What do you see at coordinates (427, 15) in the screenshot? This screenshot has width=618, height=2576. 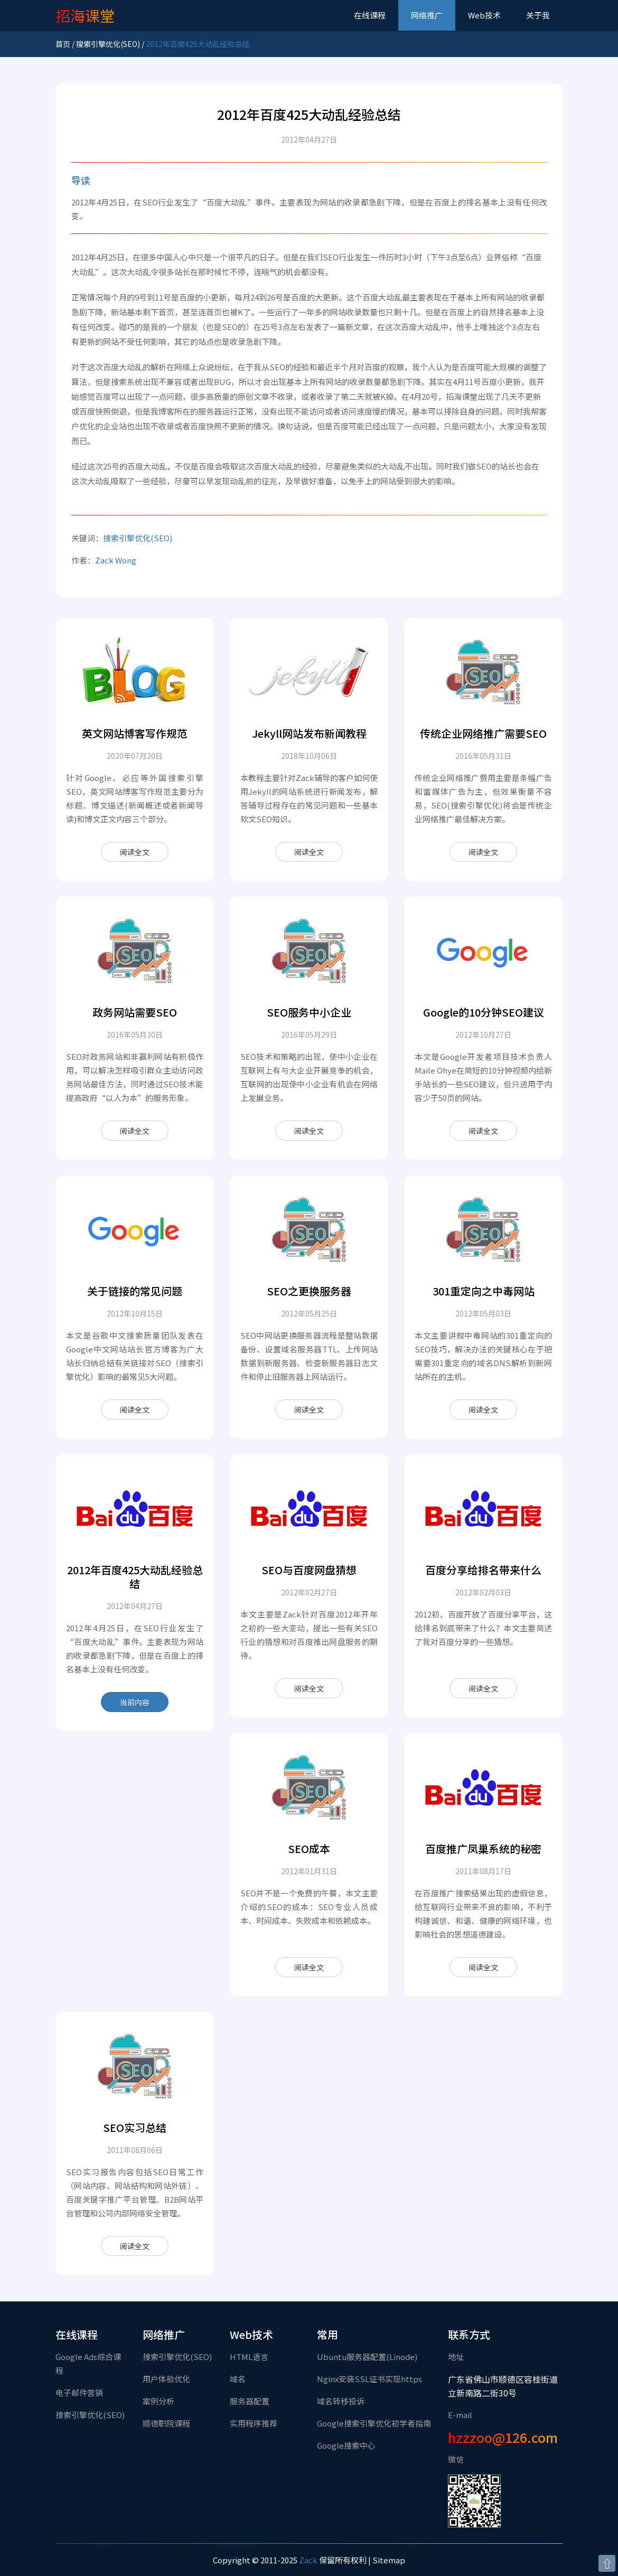 I see `网络推广` at bounding box center [427, 15].